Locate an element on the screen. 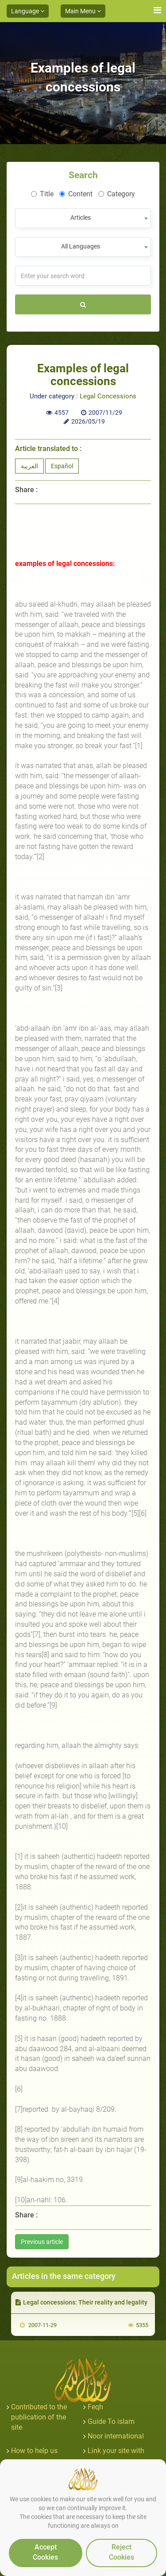  Reject Cookies is located at coordinates (121, 2552).